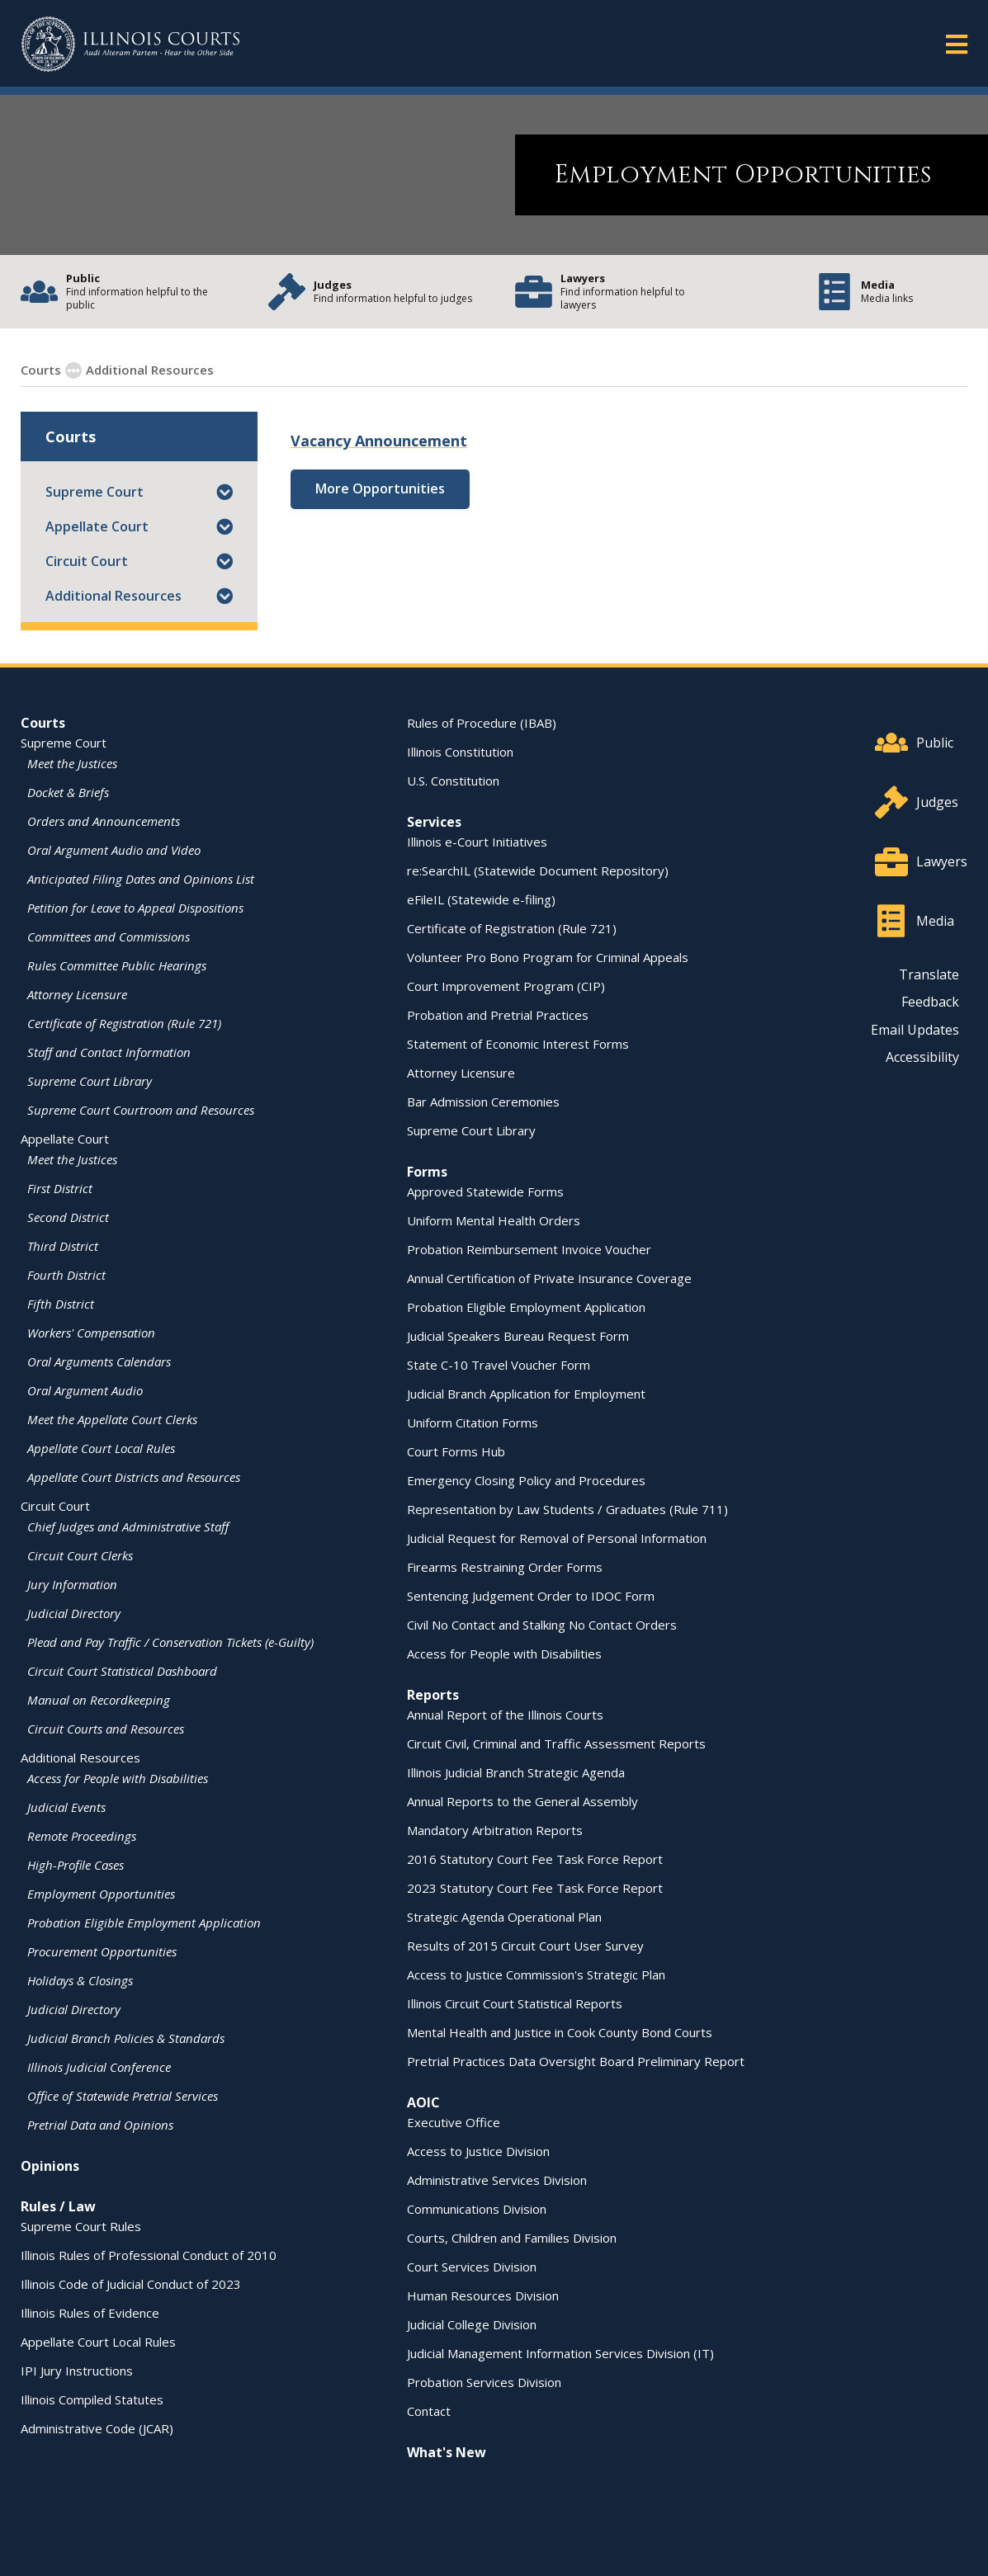 The height and width of the screenshot is (2576, 988). What do you see at coordinates (91, 1331) in the screenshot?
I see `Workers' Compensation` at bounding box center [91, 1331].